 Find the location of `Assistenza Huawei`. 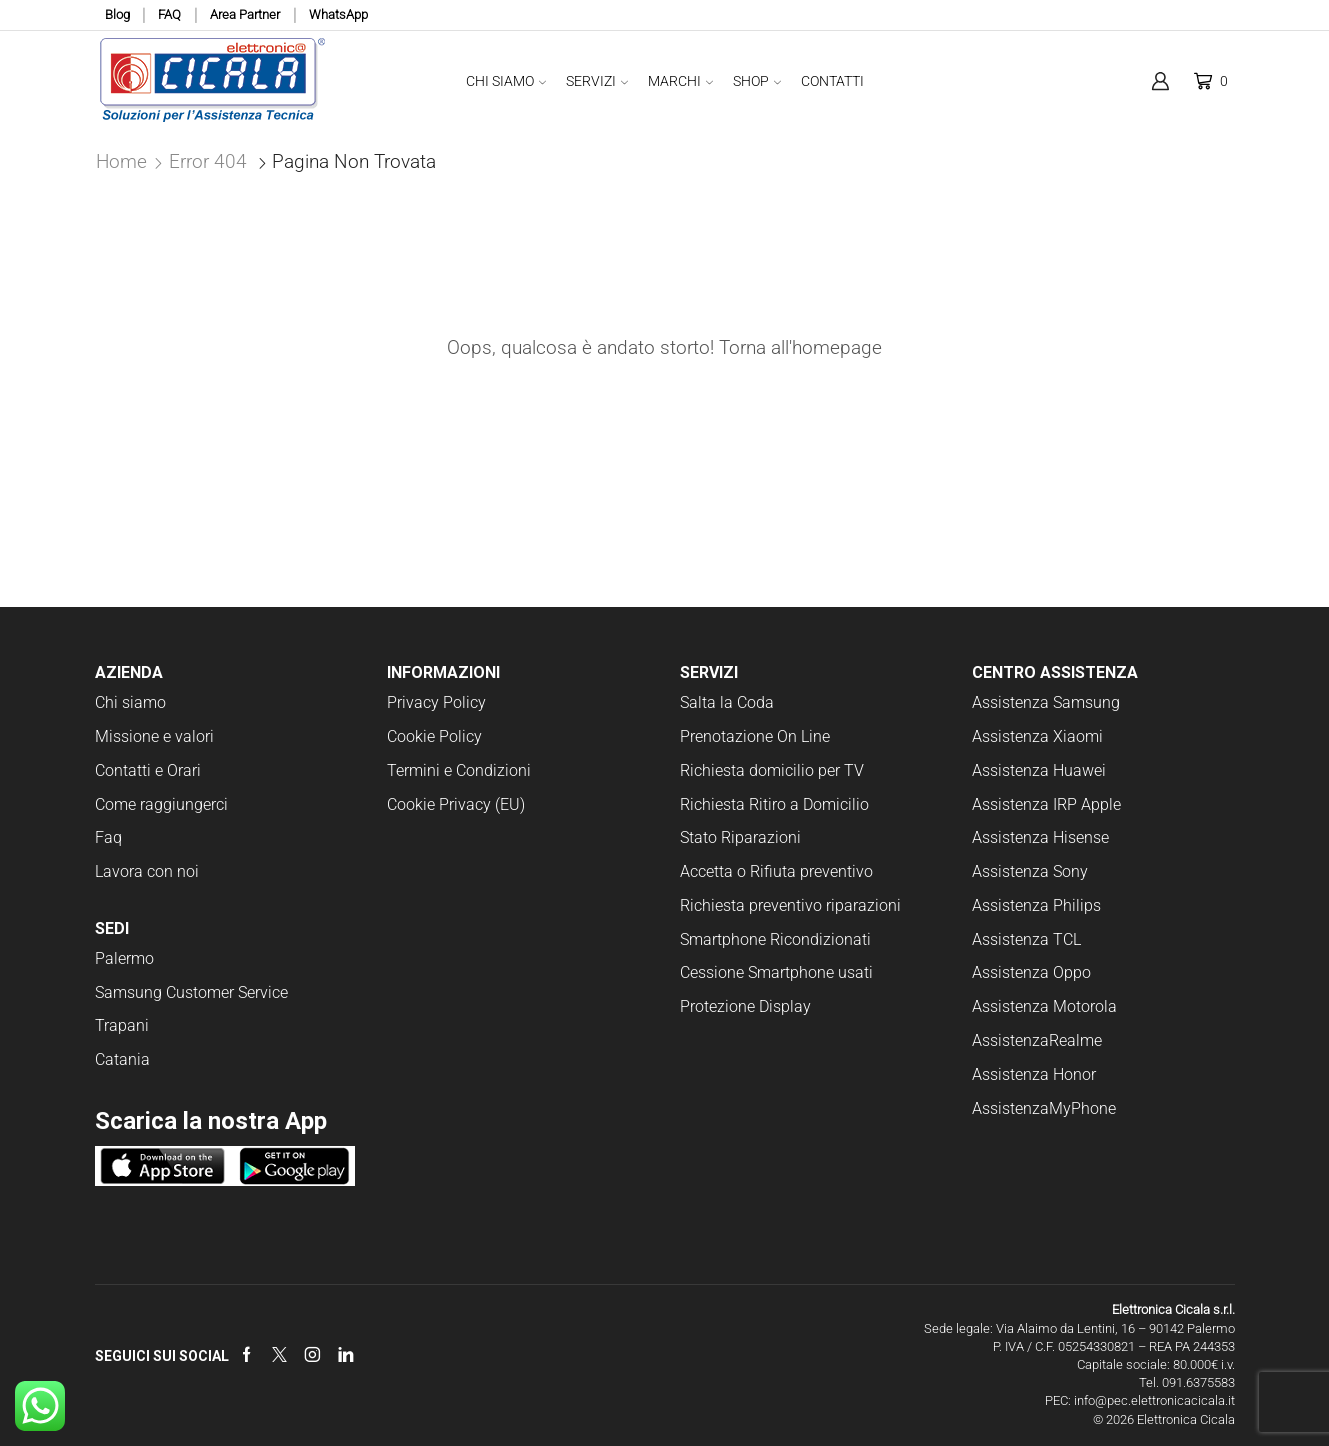

Assistenza Huawei is located at coordinates (1039, 770).